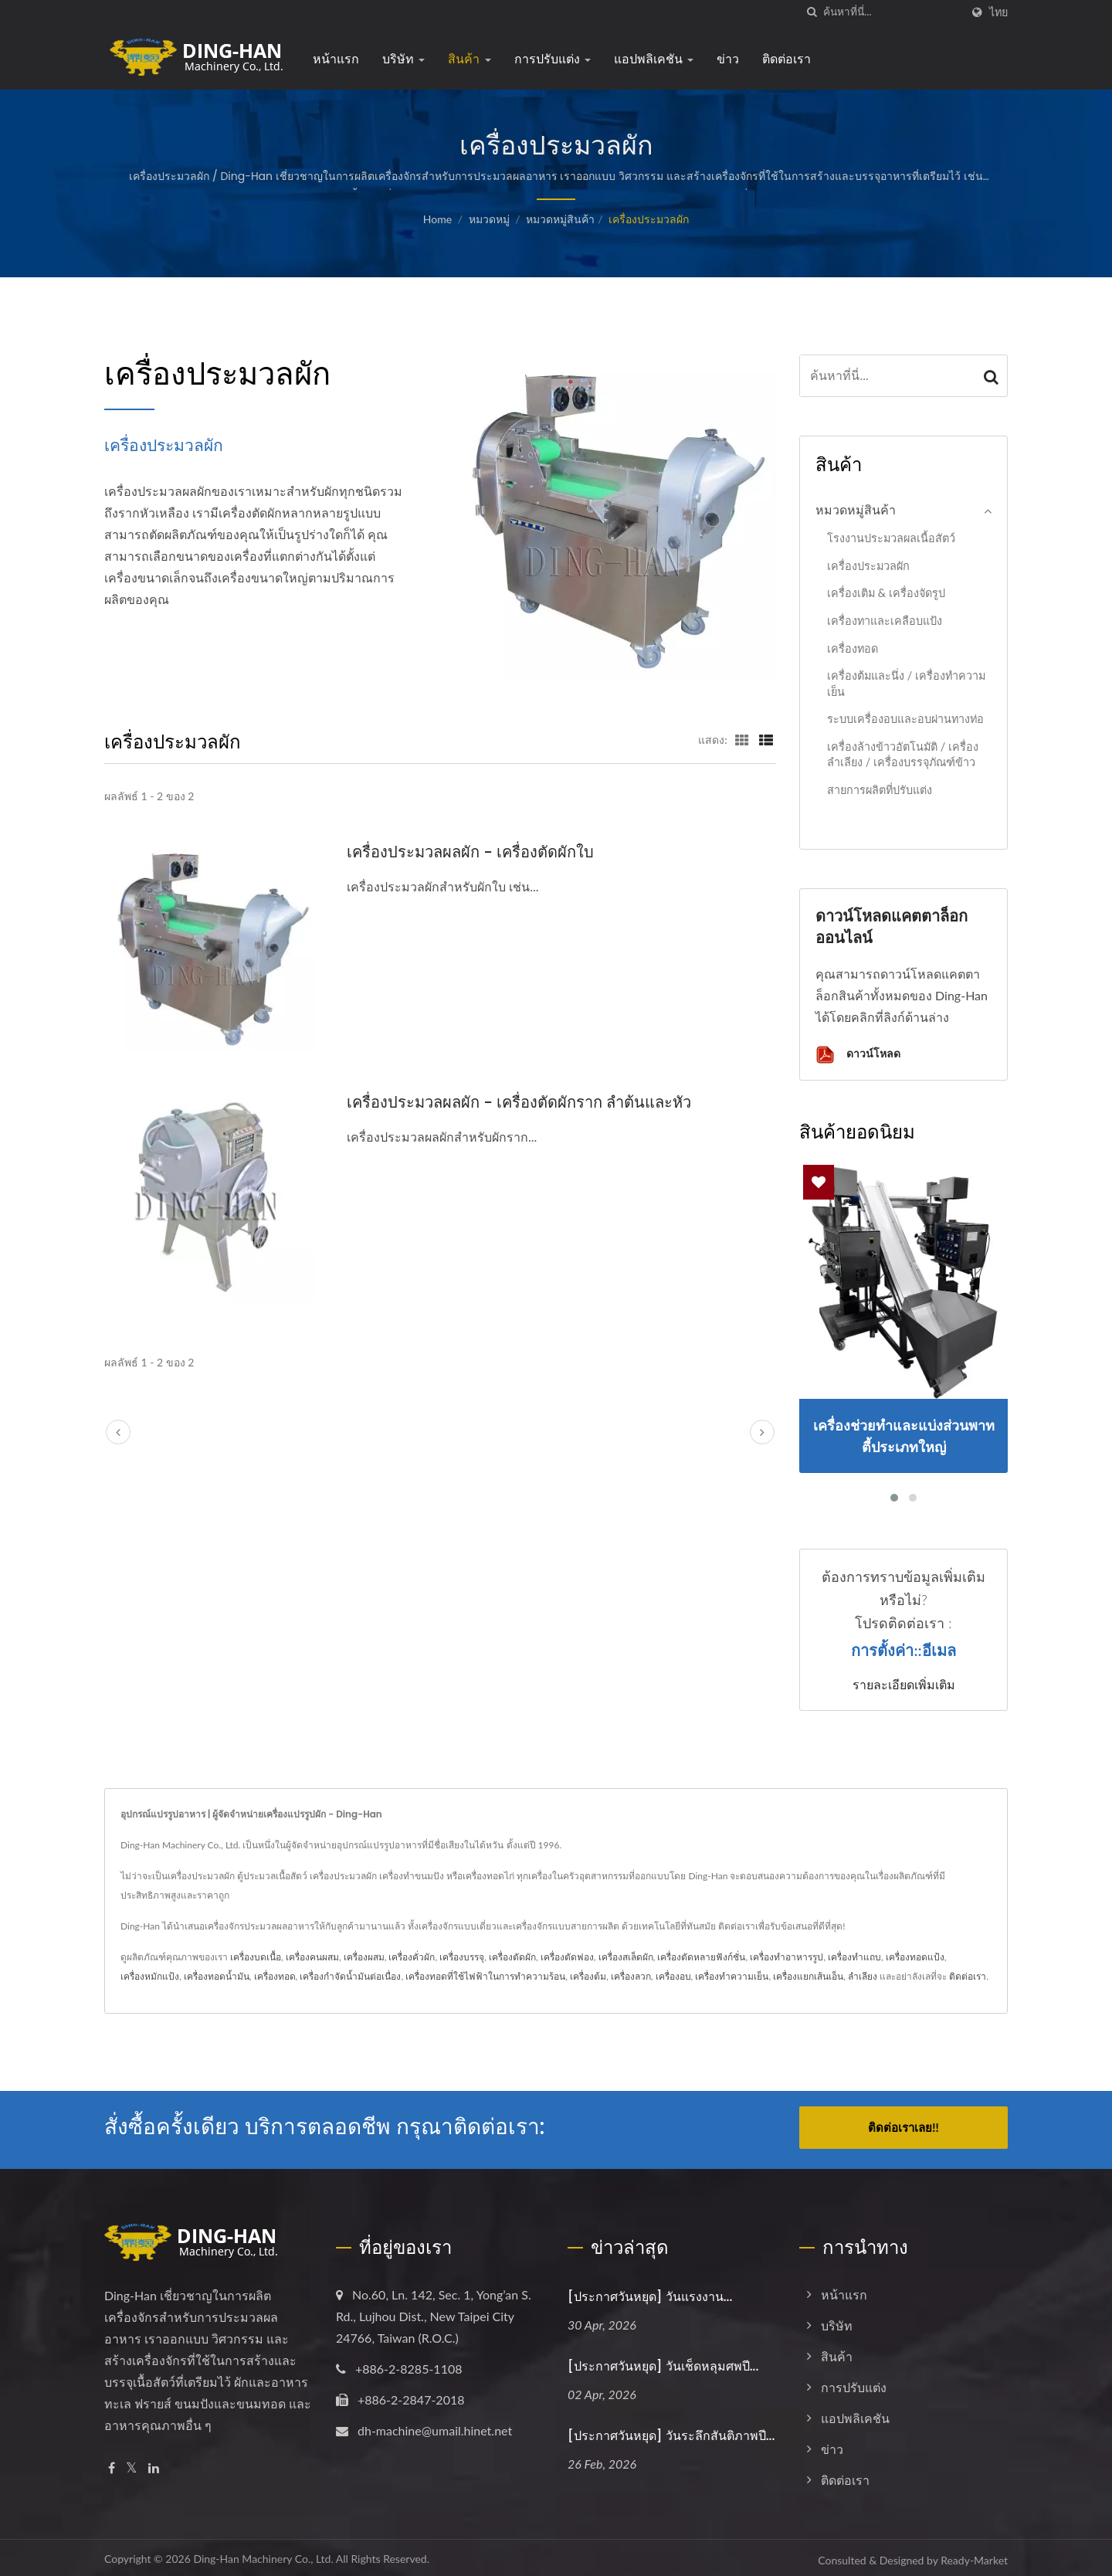 The width and height of the screenshot is (1112, 2576). Describe the element at coordinates (111, 2463) in the screenshot. I see `[Facebook]` at that location.